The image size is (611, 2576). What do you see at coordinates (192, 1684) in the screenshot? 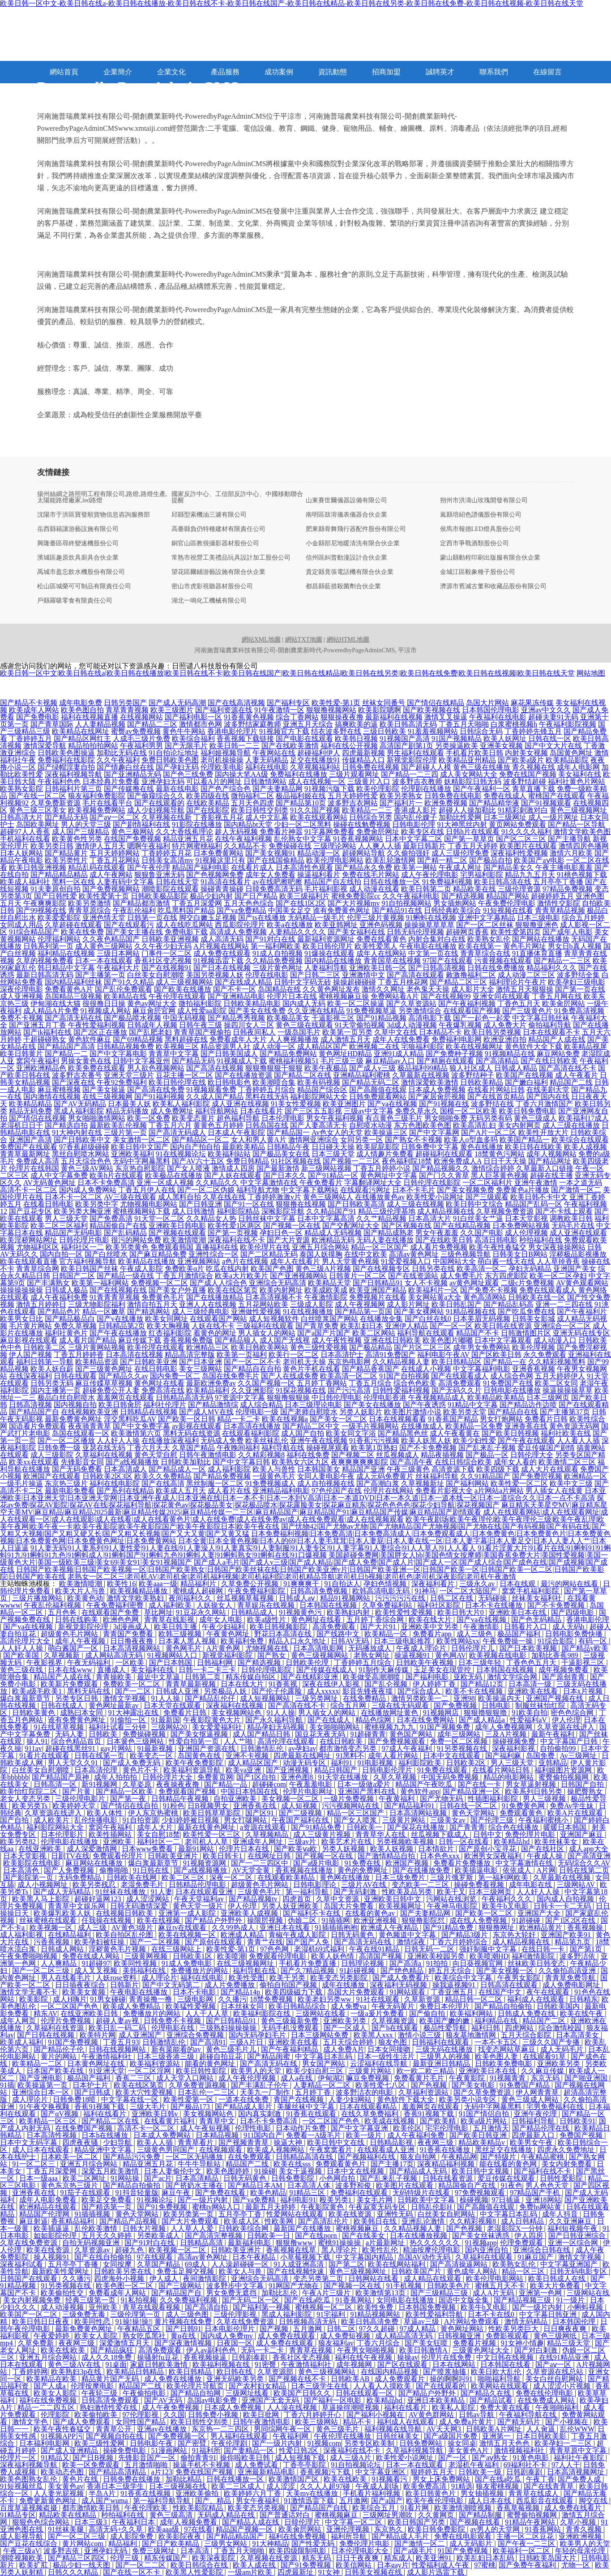
I see `青青草最新视频` at bounding box center [192, 1684].